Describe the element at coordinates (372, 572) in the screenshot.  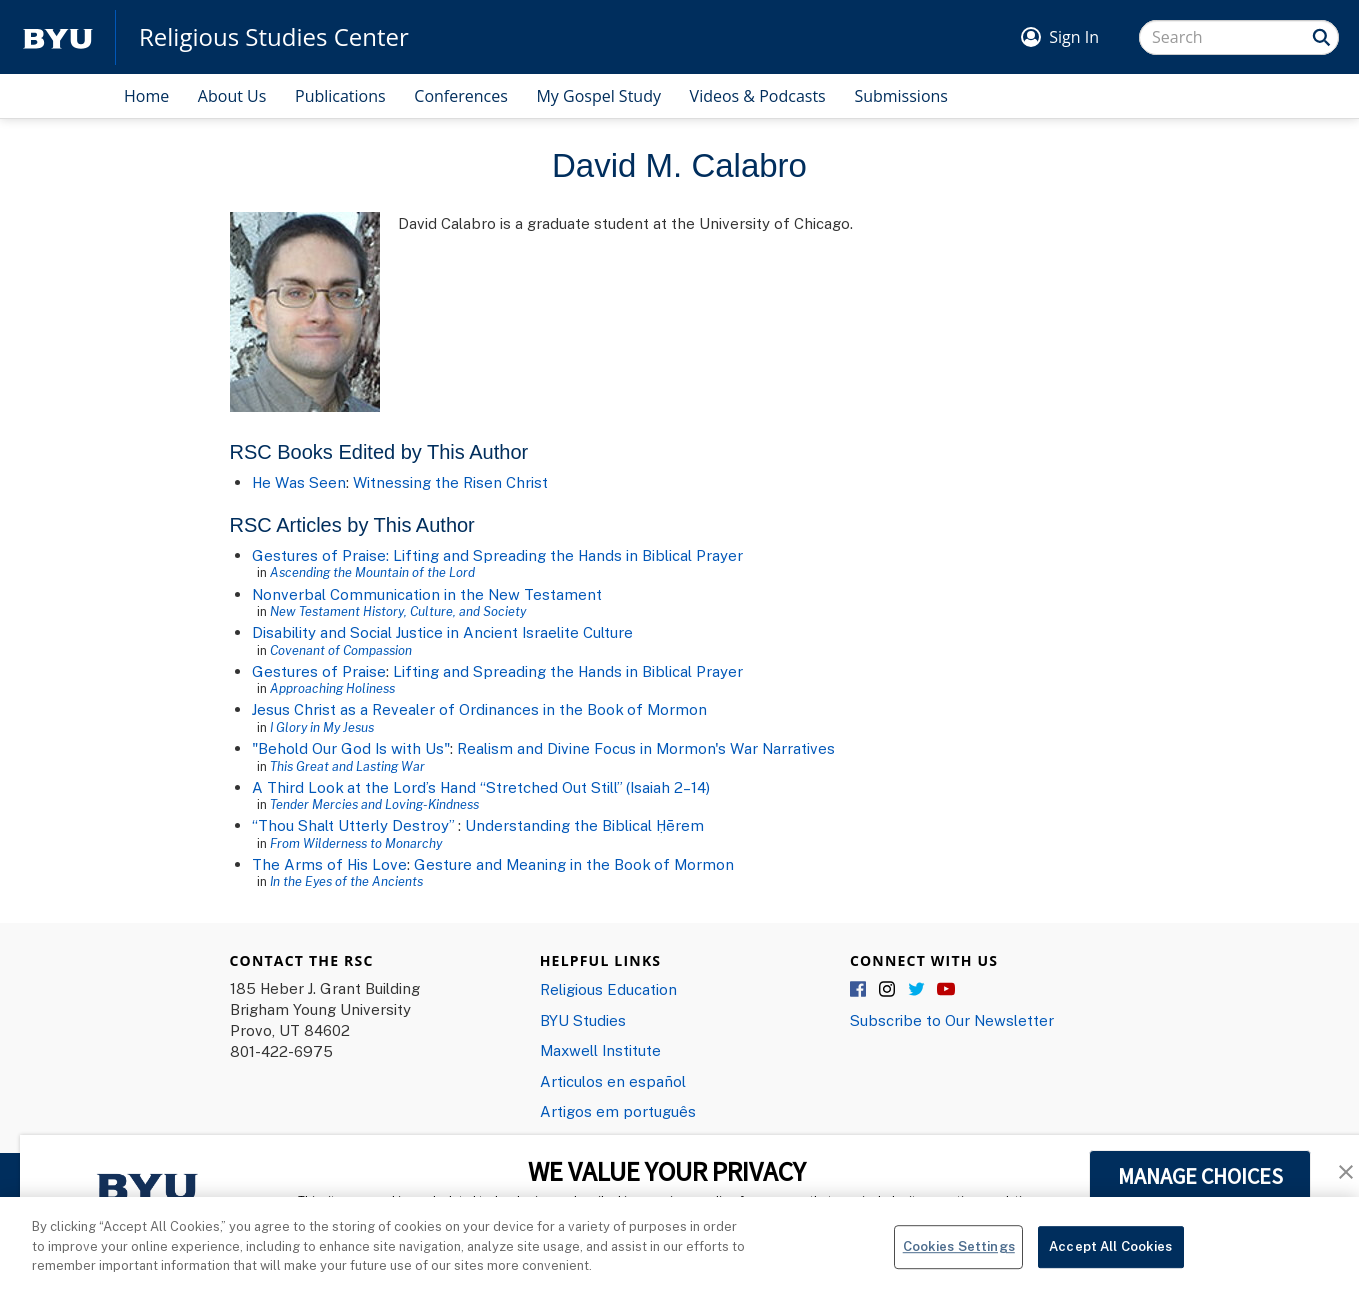
I see `Ascending the Mountain of the Lord` at that location.